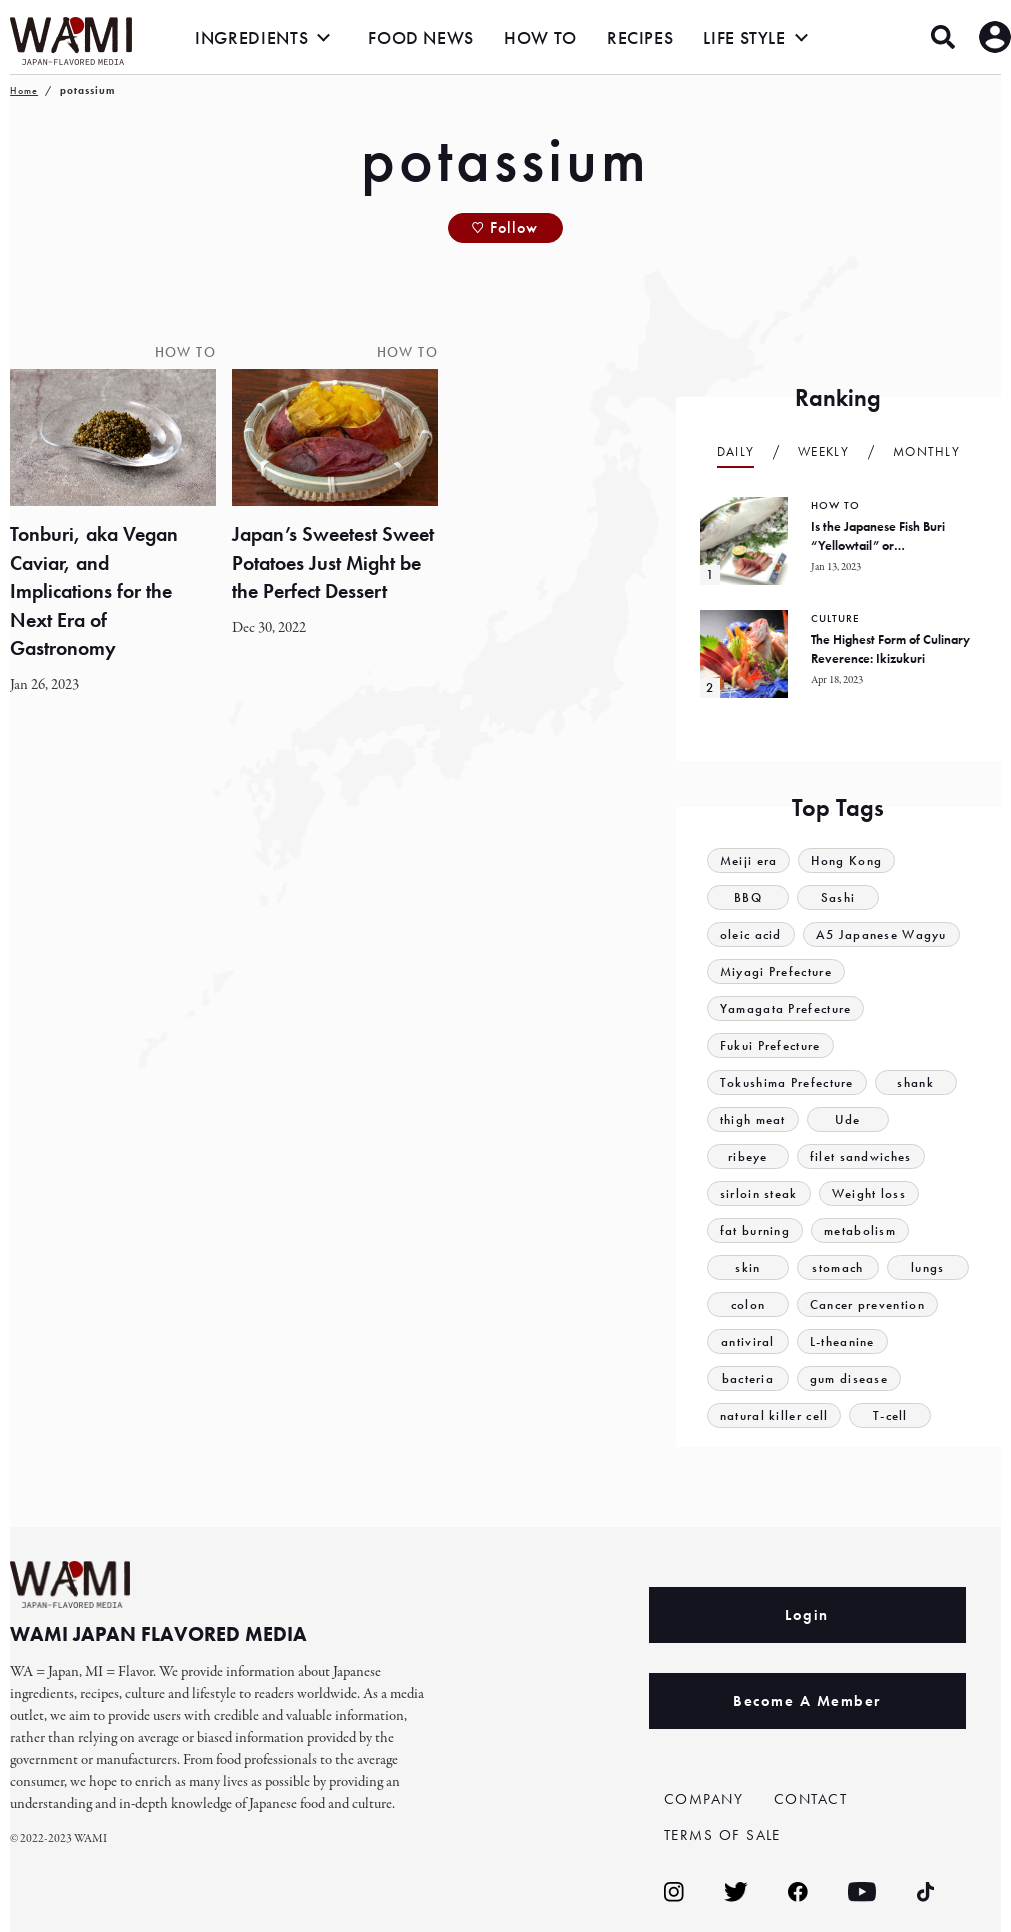 This screenshot has width=1011, height=1932. Describe the element at coordinates (749, 860) in the screenshot. I see `Meiji era` at that location.